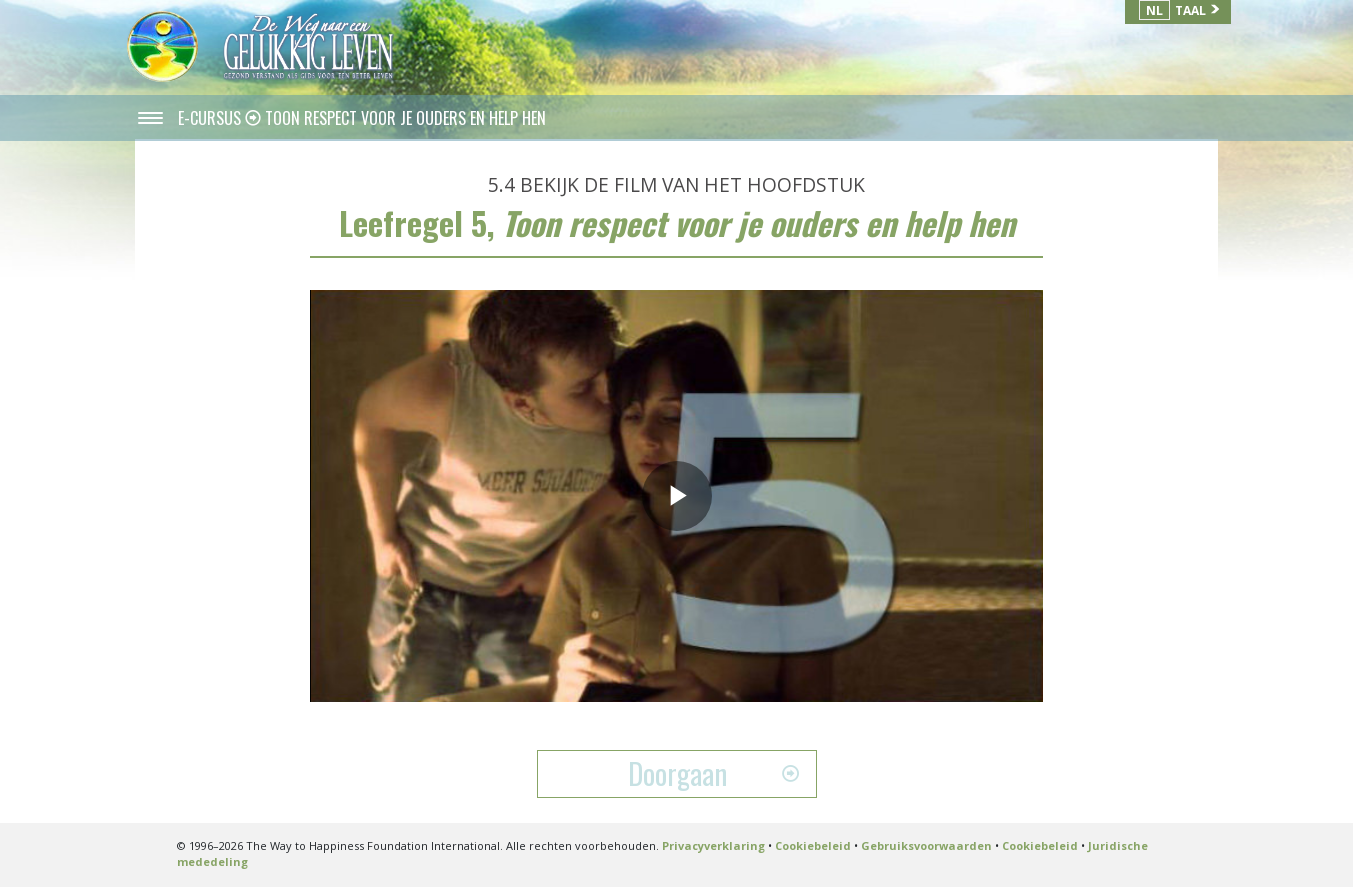 The image size is (1353, 887). What do you see at coordinates (926, 845) in the screenshot?
I see `Gebruiksvoorwaarden` at bounding box center [926, 845].